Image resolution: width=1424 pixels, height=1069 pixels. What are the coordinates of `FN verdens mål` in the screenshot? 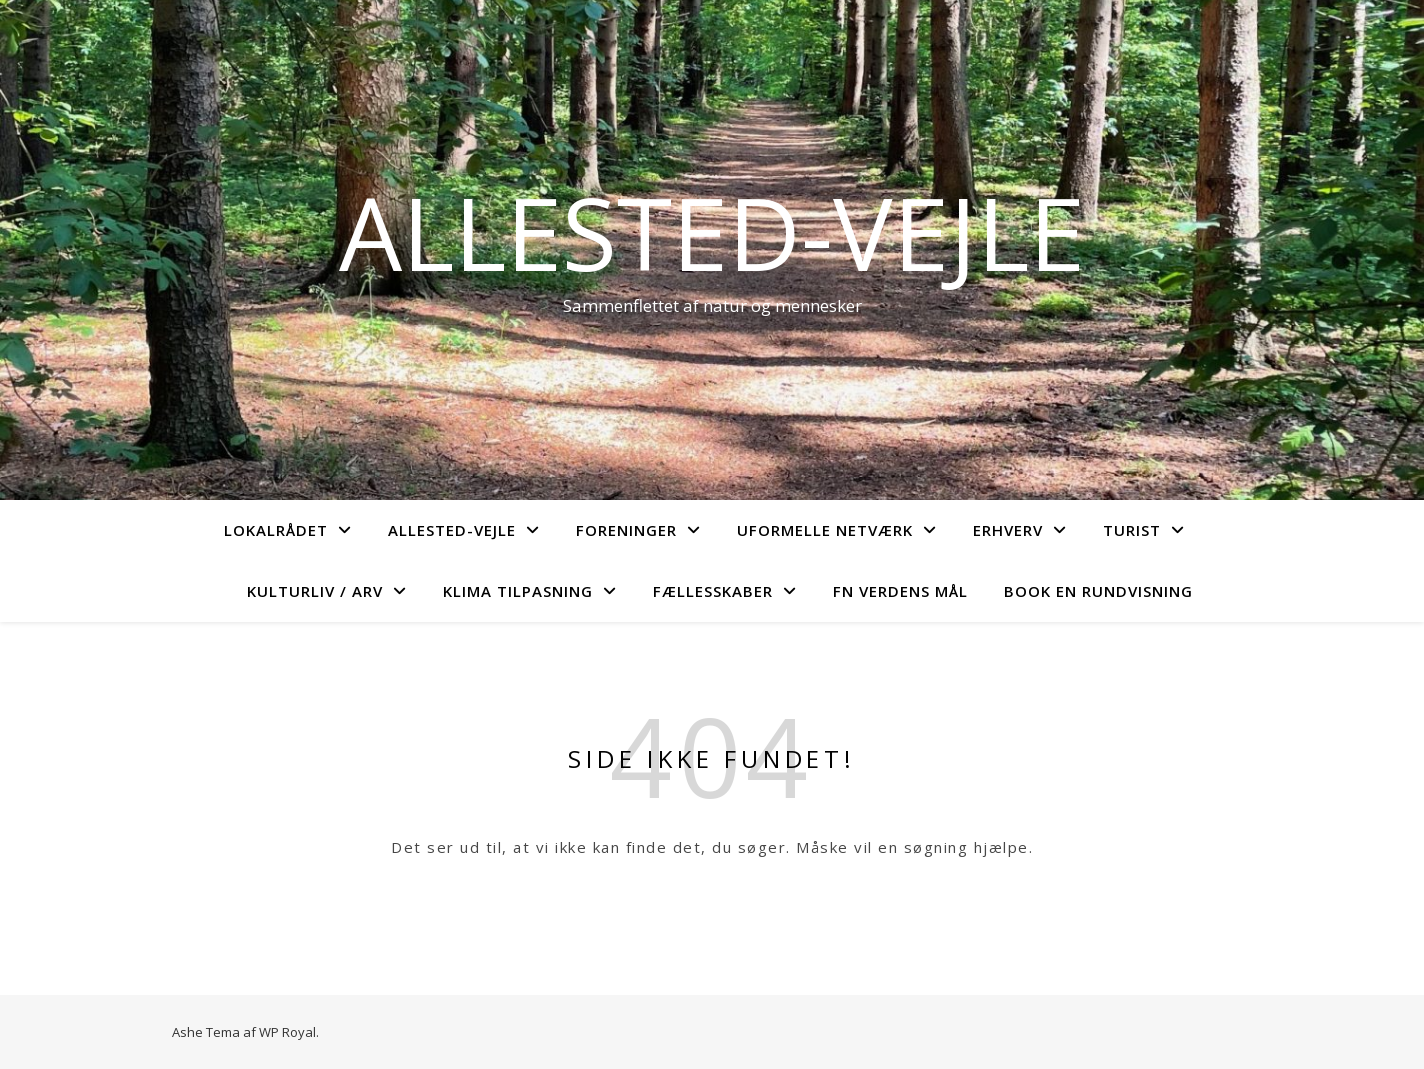 It's located at (900, 591).